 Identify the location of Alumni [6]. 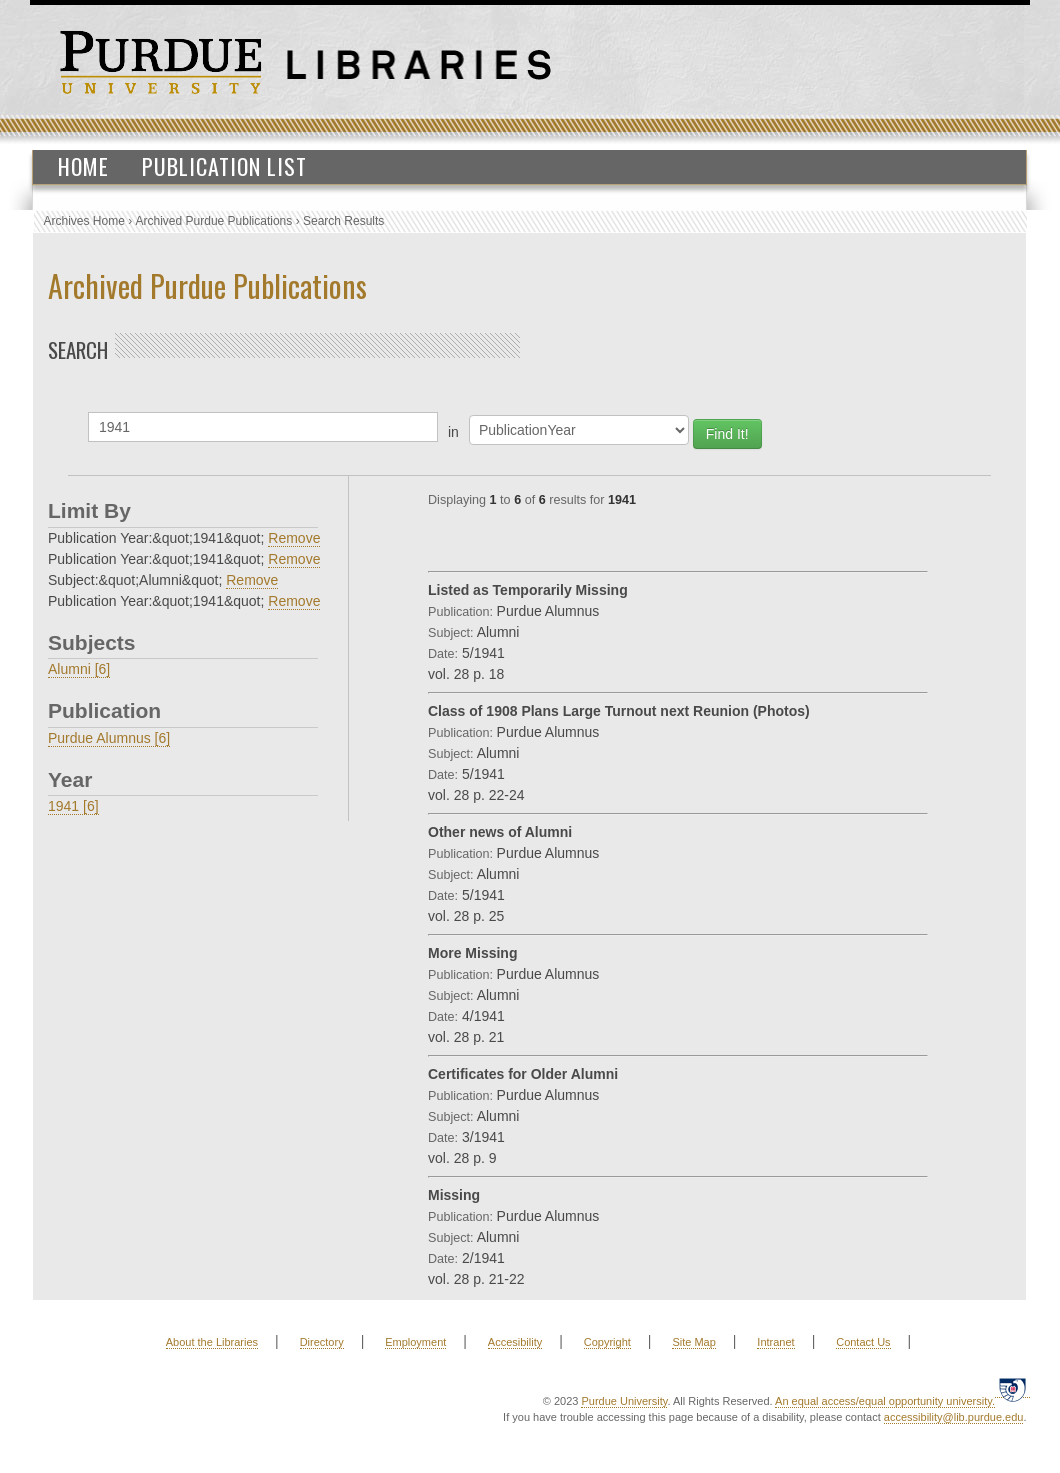
(79, 669).